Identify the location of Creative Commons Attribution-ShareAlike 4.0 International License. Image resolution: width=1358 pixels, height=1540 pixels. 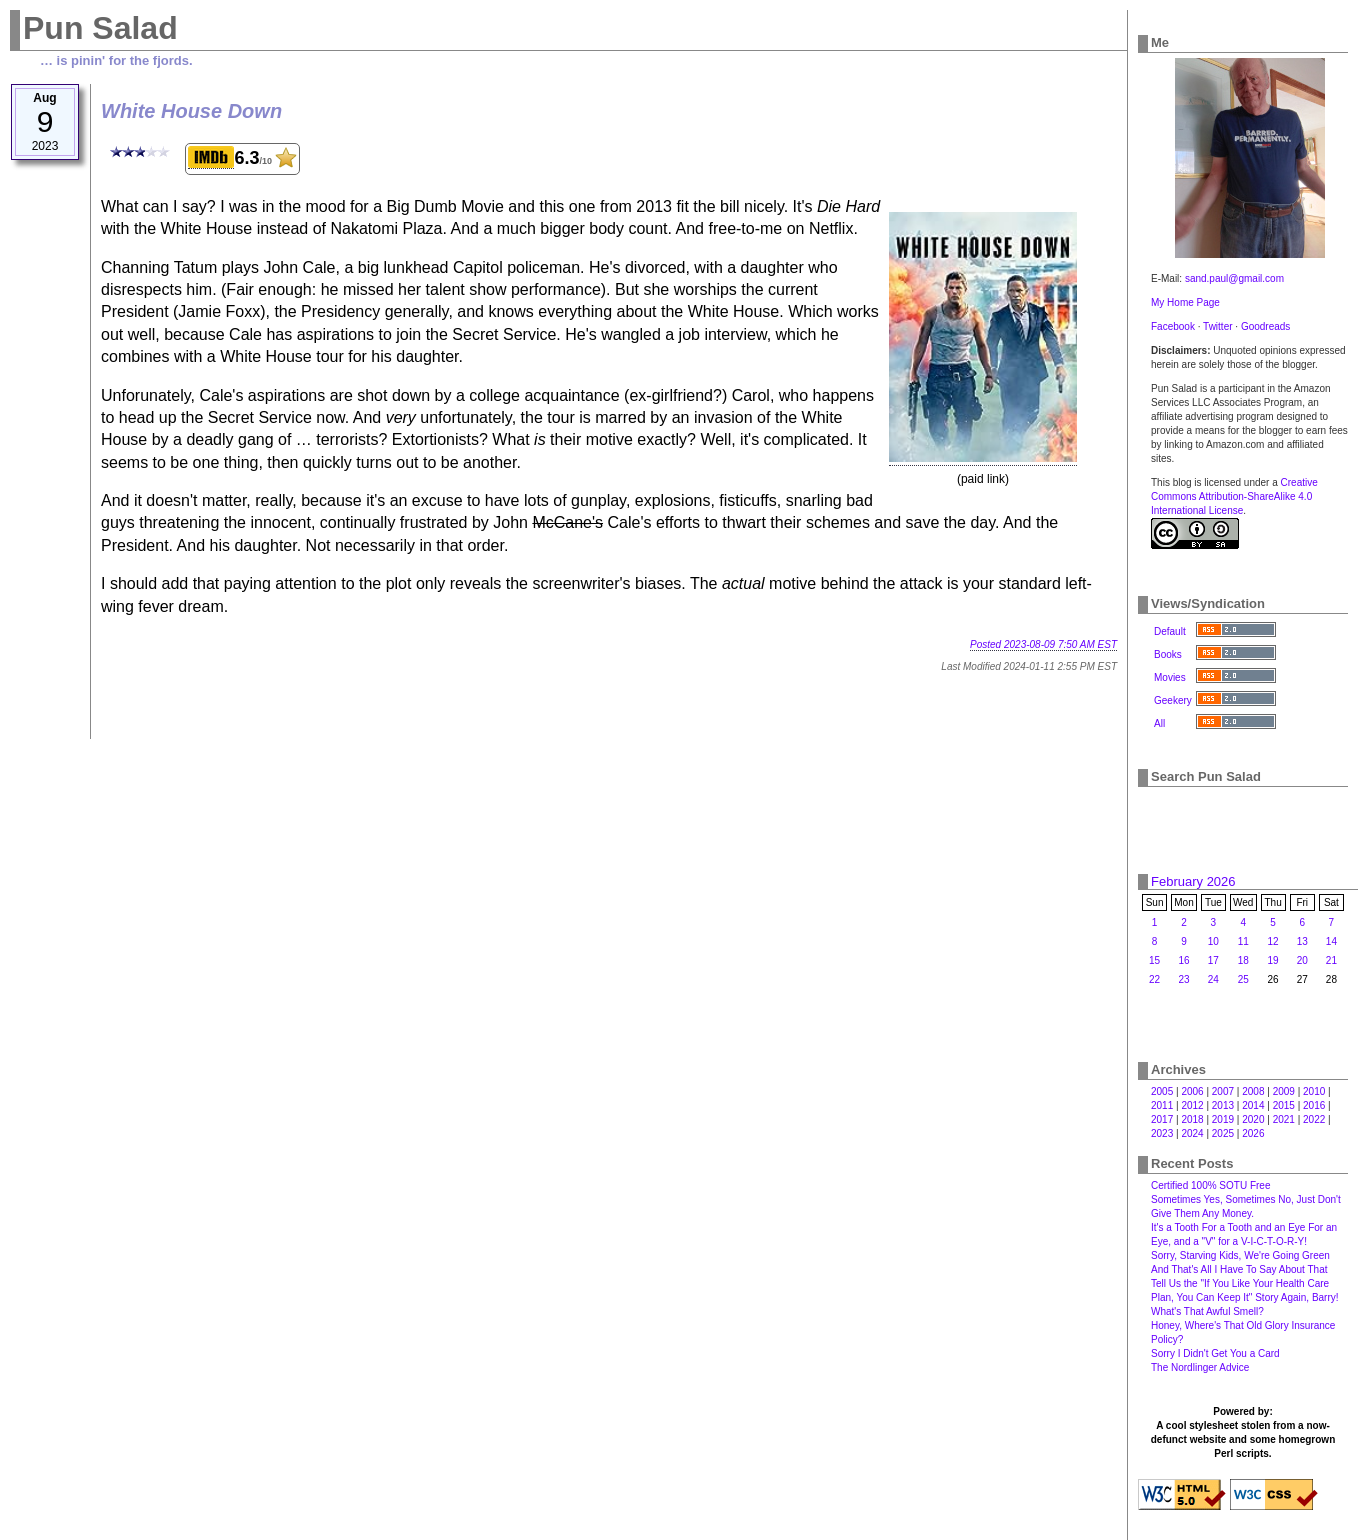
(1234, 496).